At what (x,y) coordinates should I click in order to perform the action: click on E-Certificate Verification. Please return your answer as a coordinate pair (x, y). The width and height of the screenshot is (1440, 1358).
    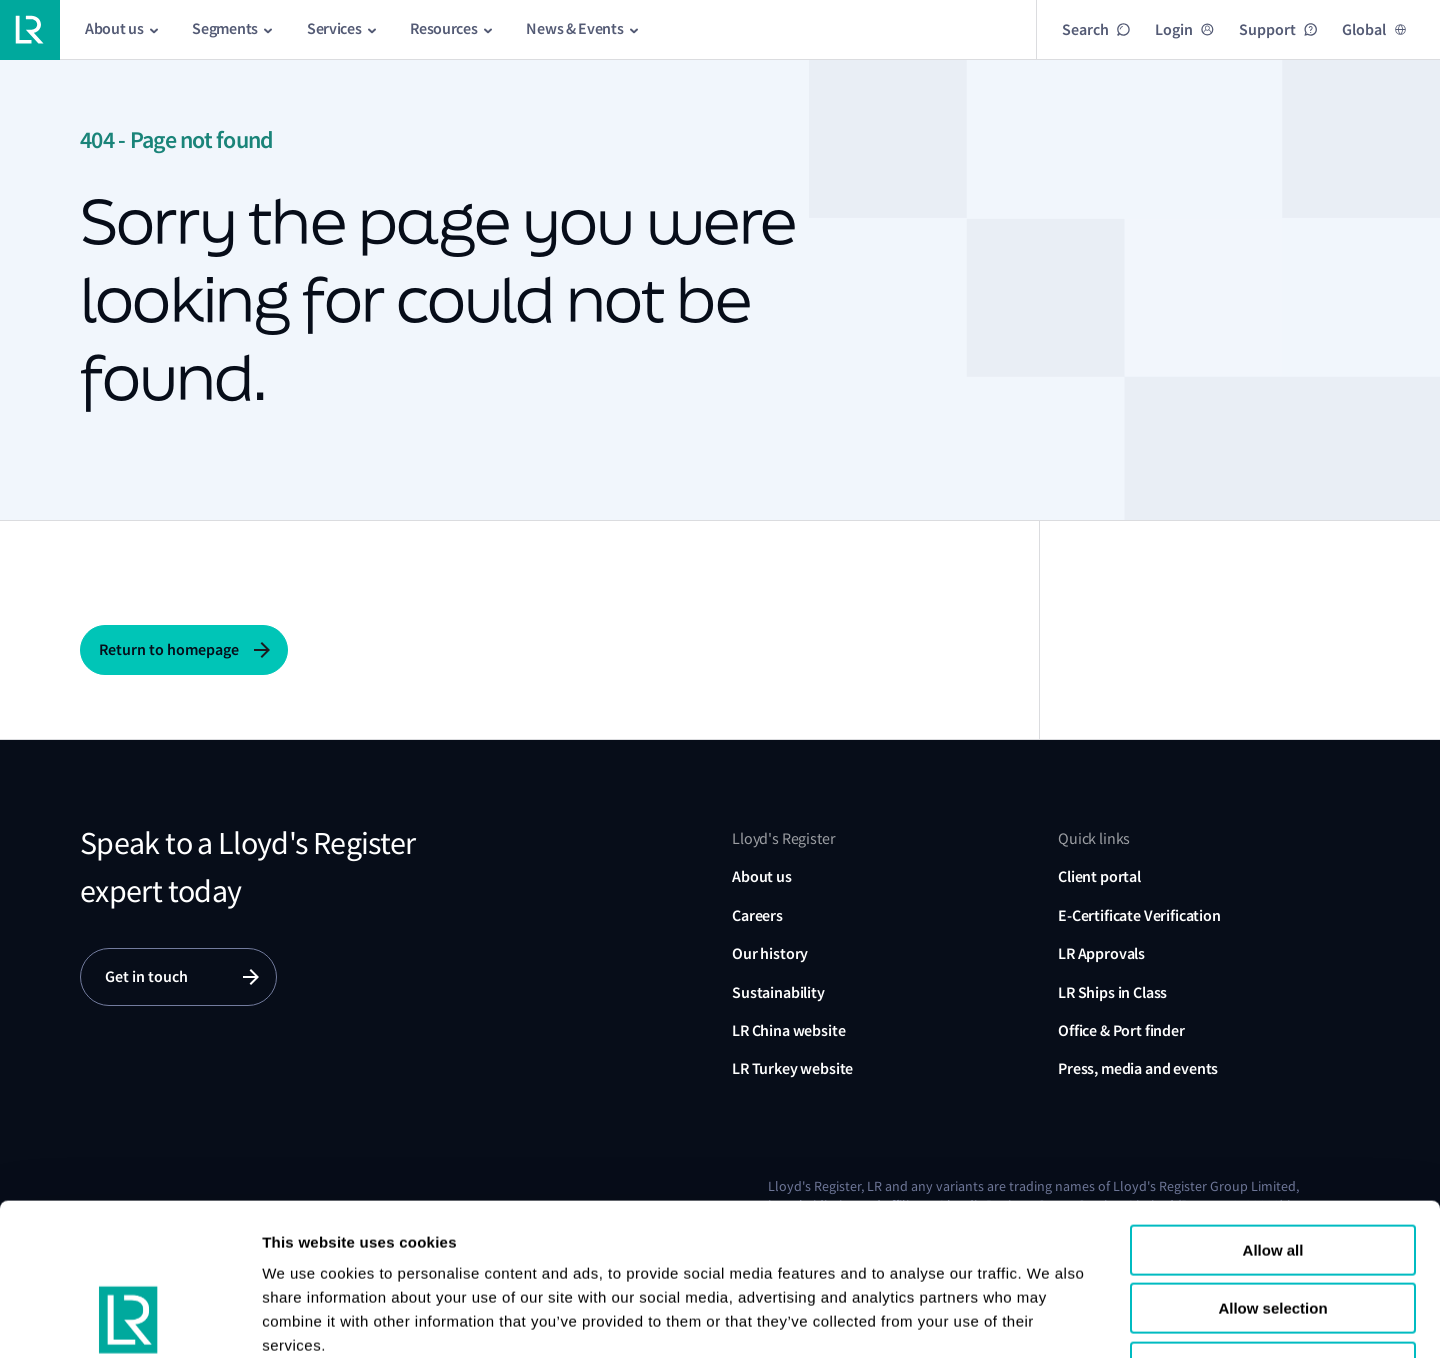
    Looking at the image, I should click on (1139, 915).